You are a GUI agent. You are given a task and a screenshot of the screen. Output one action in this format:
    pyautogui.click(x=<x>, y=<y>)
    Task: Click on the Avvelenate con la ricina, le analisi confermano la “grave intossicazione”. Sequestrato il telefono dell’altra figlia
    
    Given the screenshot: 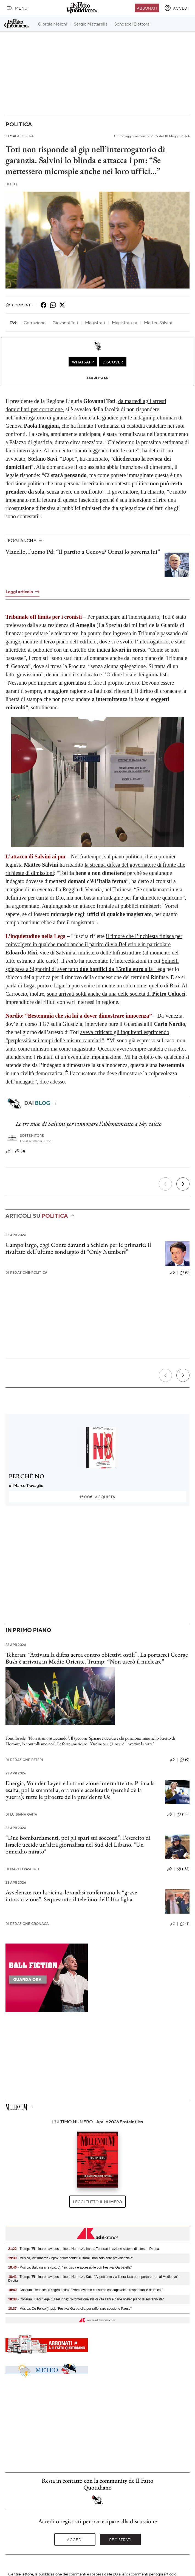 What is the action you would take?
    pyautogui.click(x=71, y=1895)
    